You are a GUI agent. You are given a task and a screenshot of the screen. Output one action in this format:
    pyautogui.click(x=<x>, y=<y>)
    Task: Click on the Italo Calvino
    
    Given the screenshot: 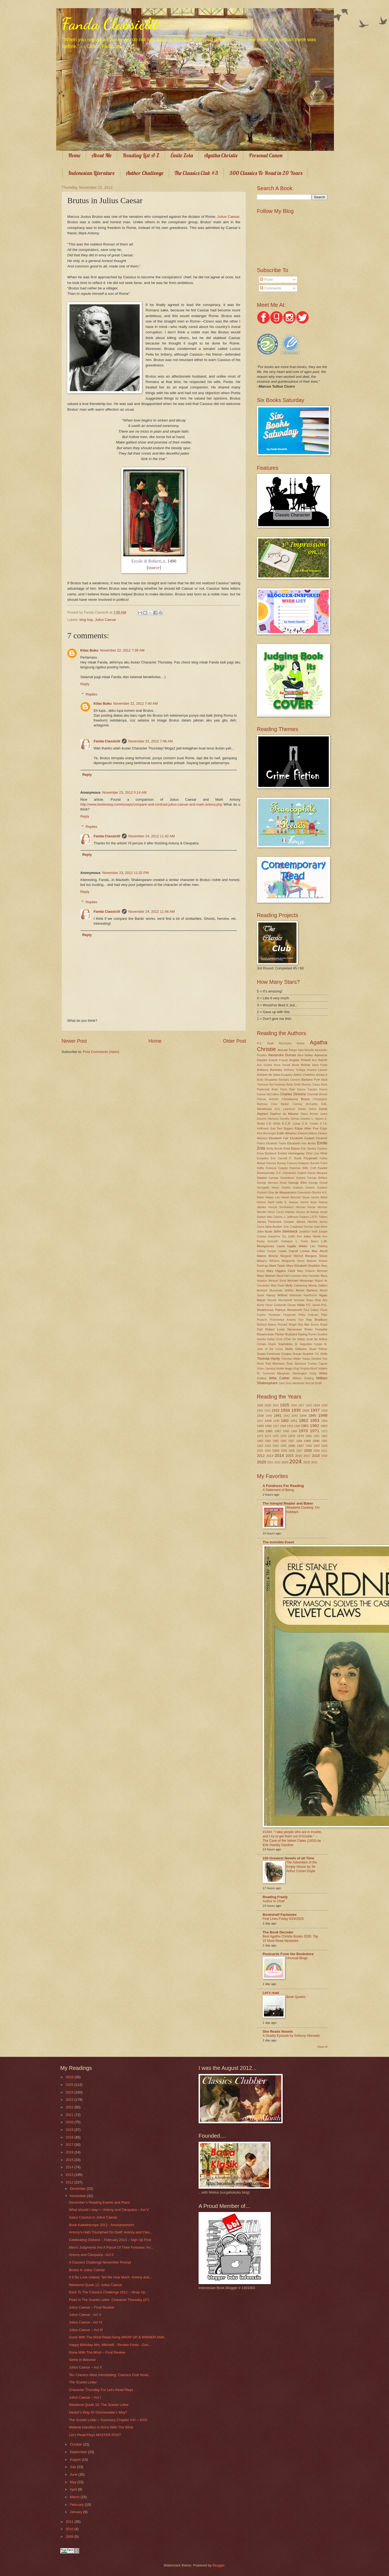 What is the action you would take?
    pyautogui.click(x=275, y=1216)
    